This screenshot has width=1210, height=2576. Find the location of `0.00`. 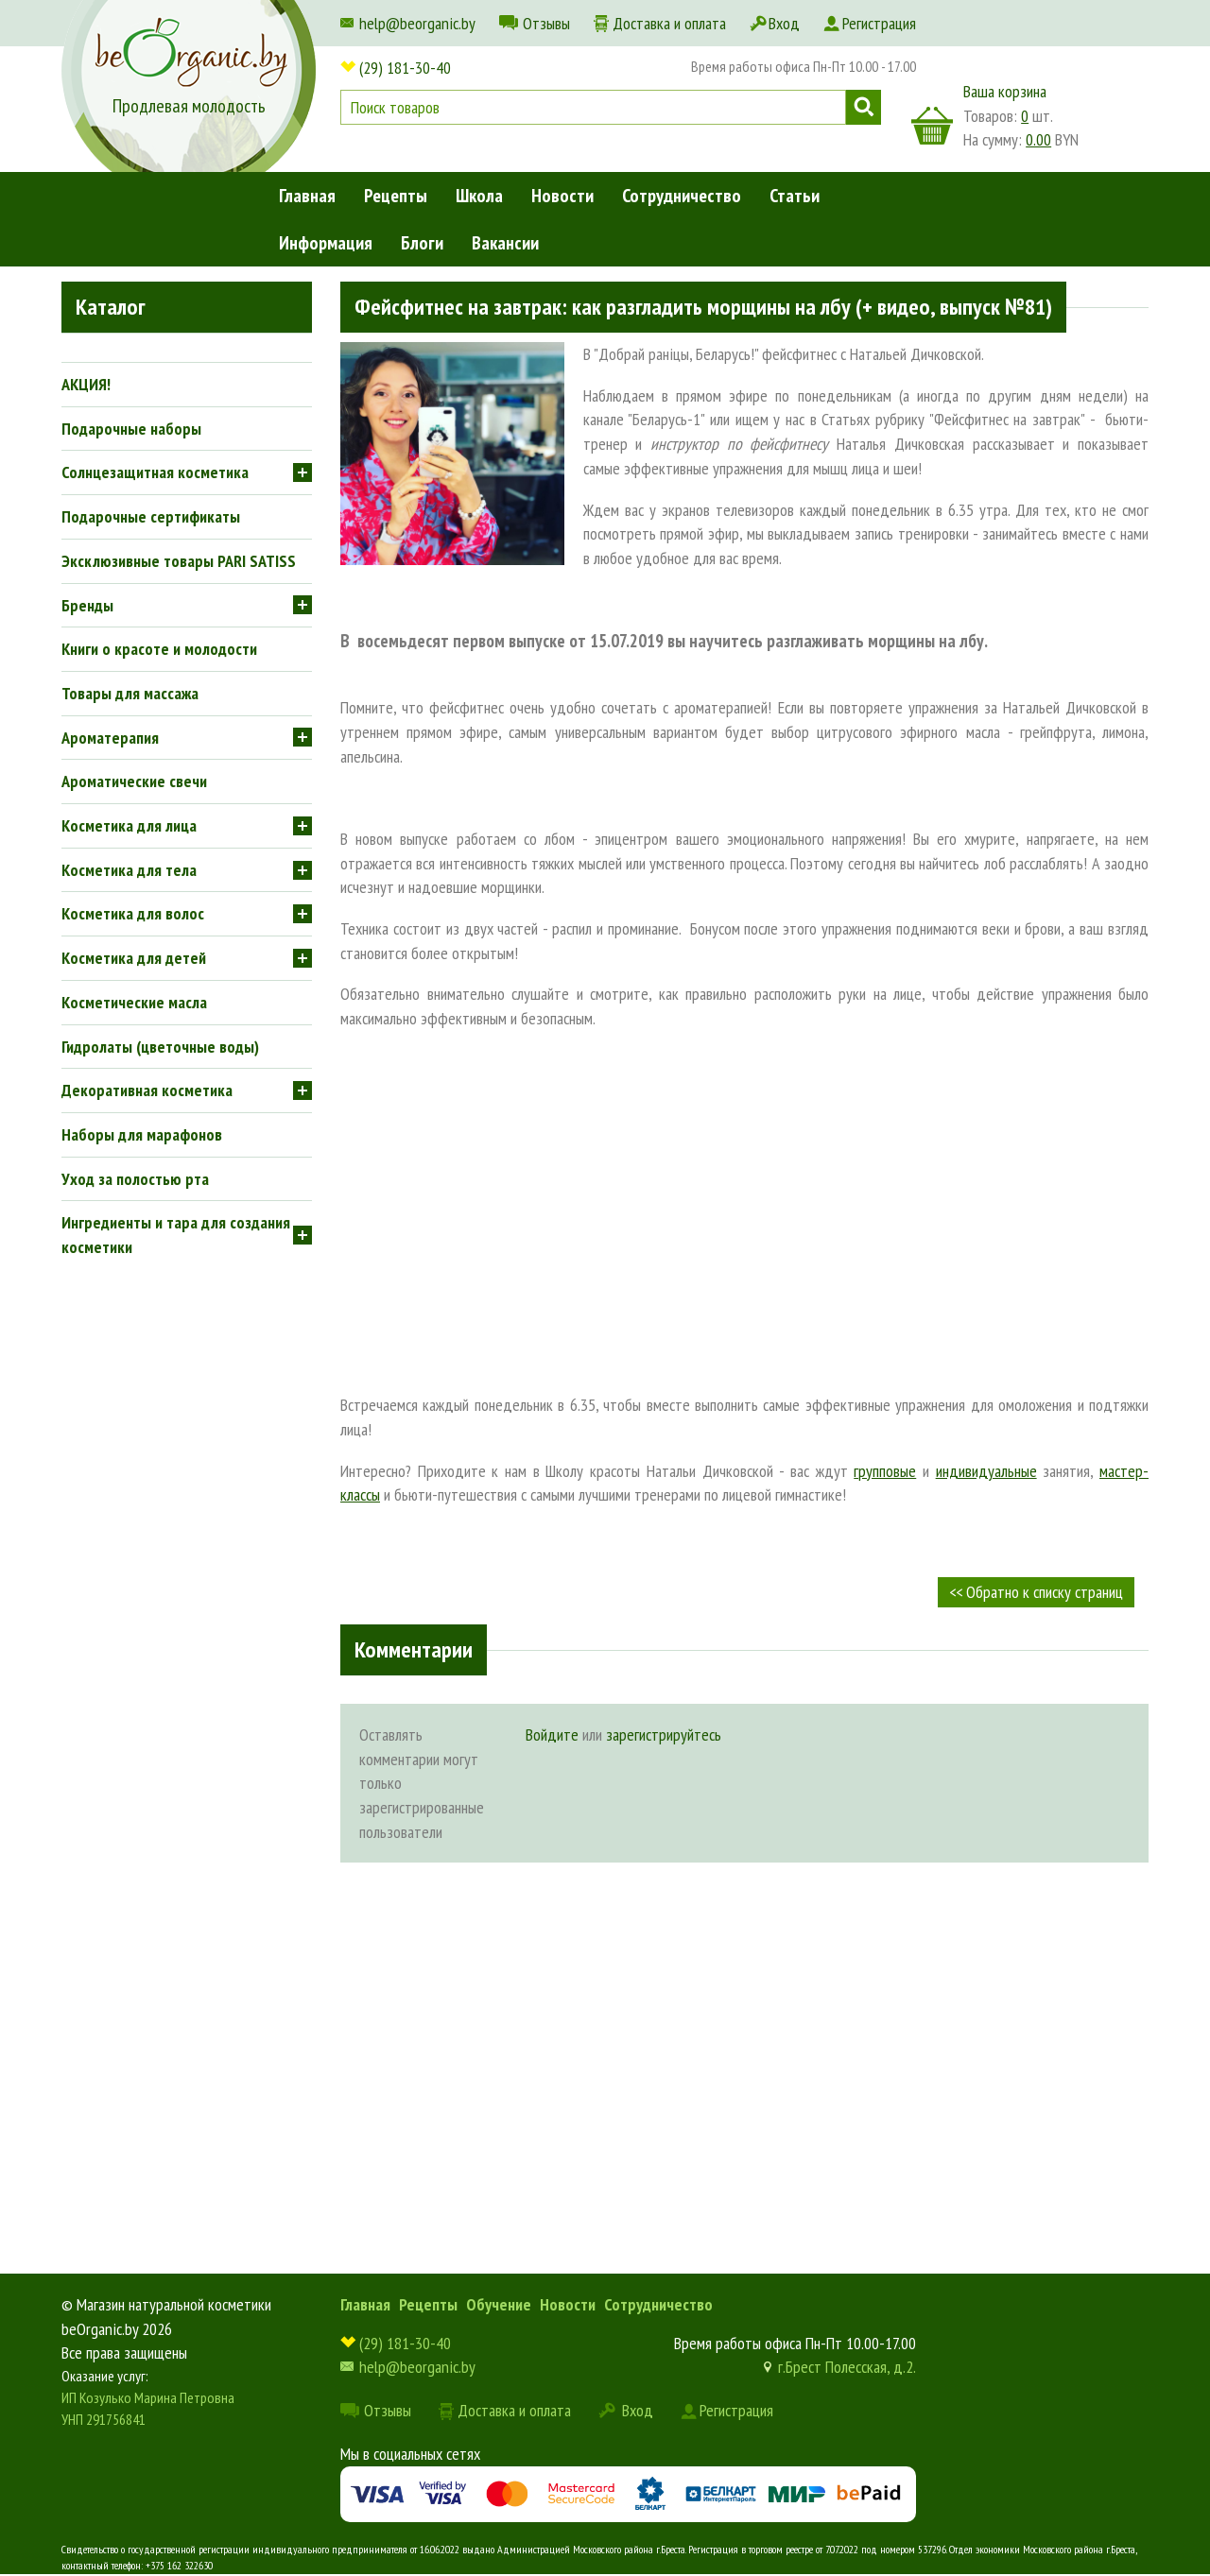

0.00 is located at coordinates (1038, 139).